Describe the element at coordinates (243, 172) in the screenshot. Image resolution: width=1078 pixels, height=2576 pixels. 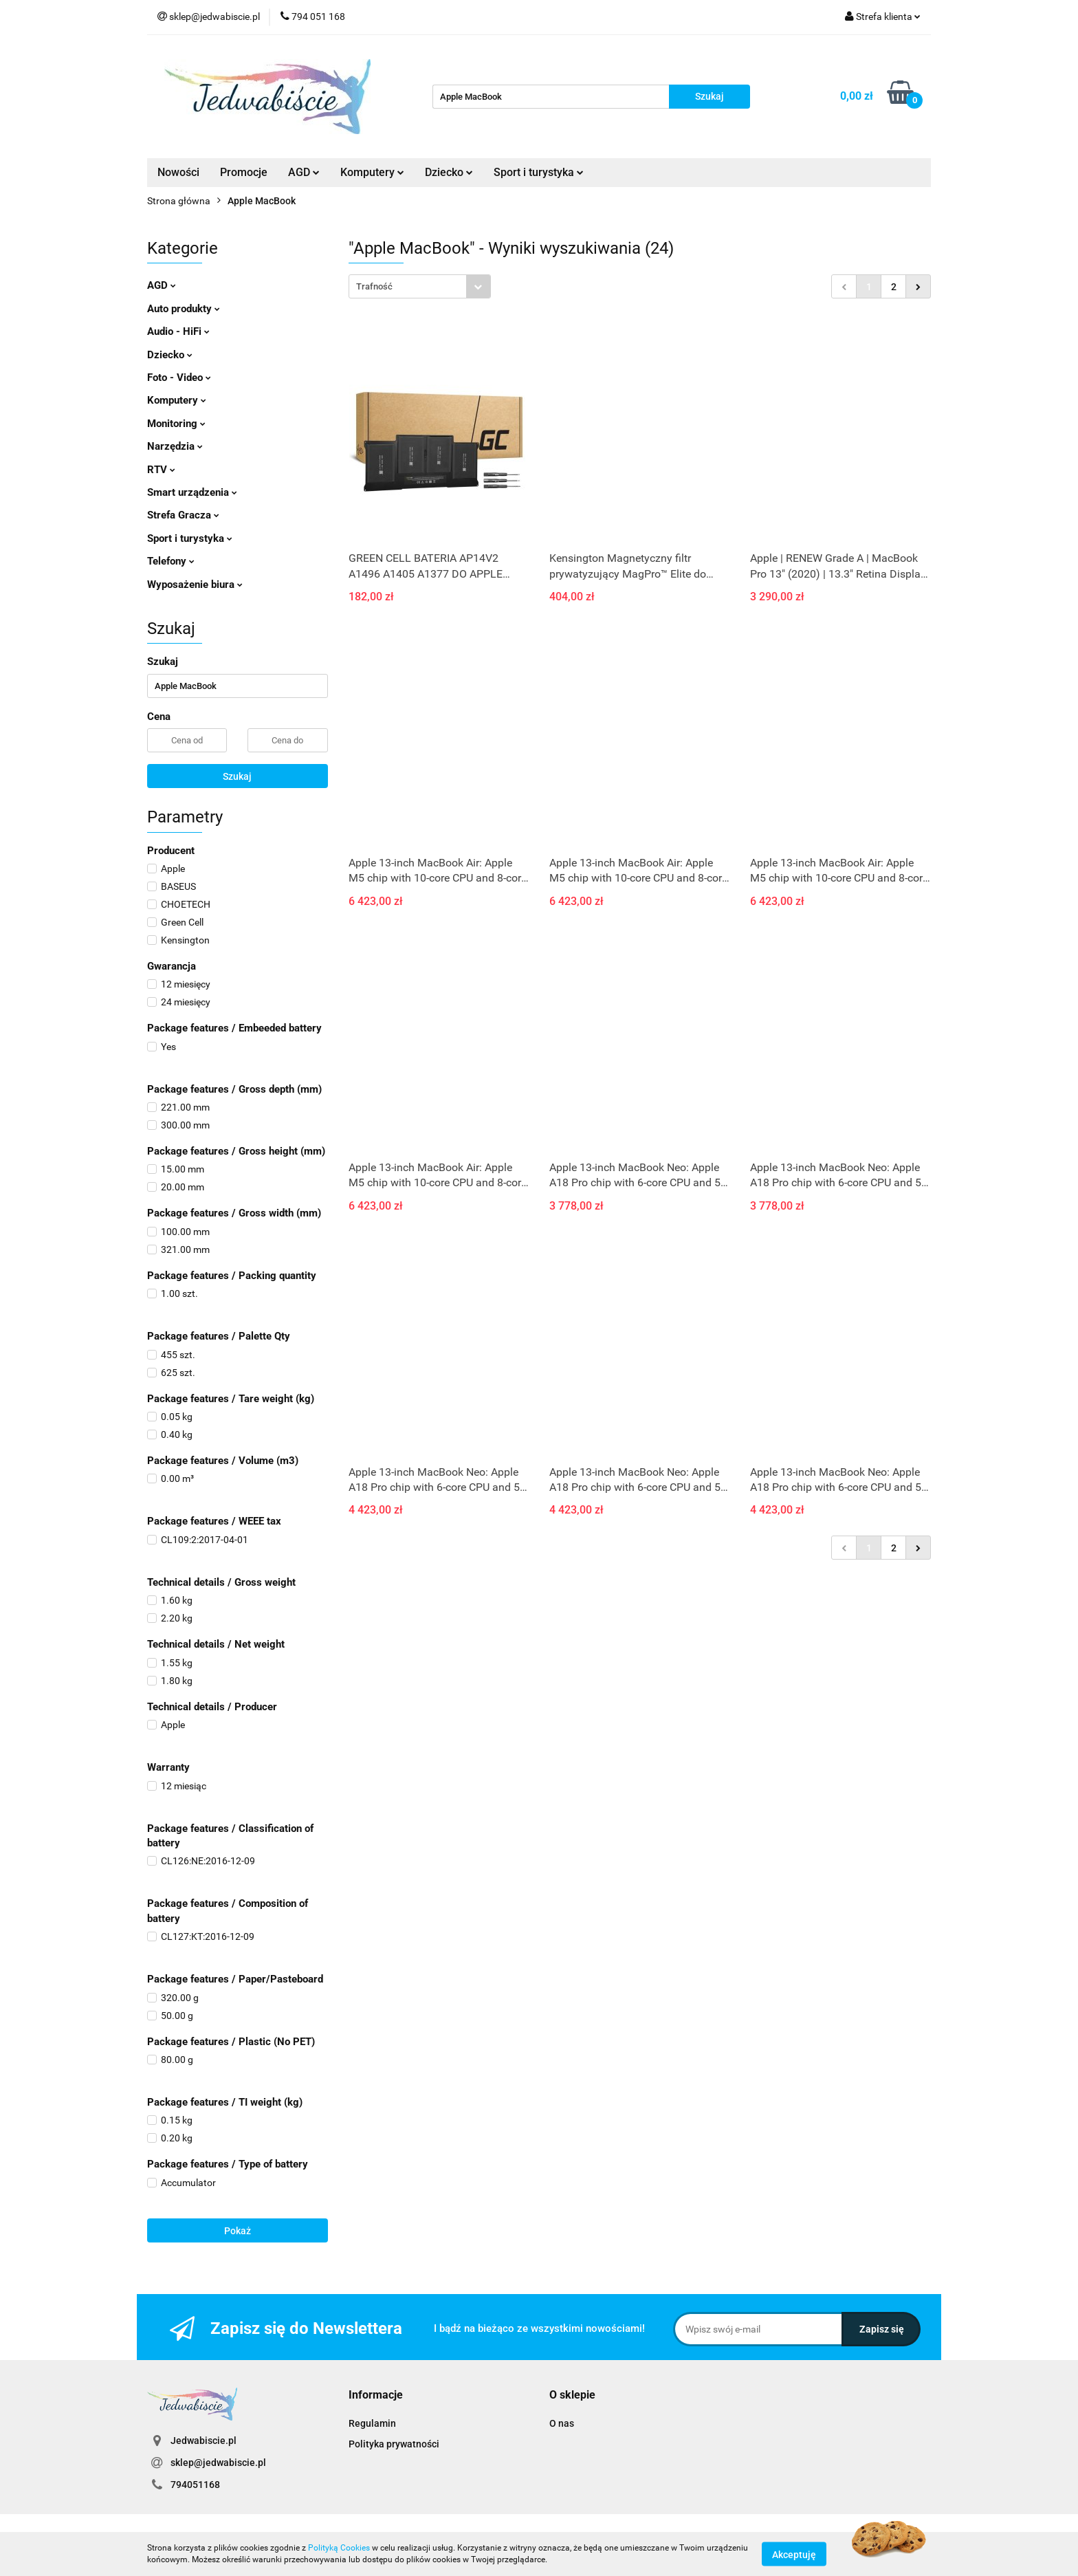
I see `Promocje` at that location.